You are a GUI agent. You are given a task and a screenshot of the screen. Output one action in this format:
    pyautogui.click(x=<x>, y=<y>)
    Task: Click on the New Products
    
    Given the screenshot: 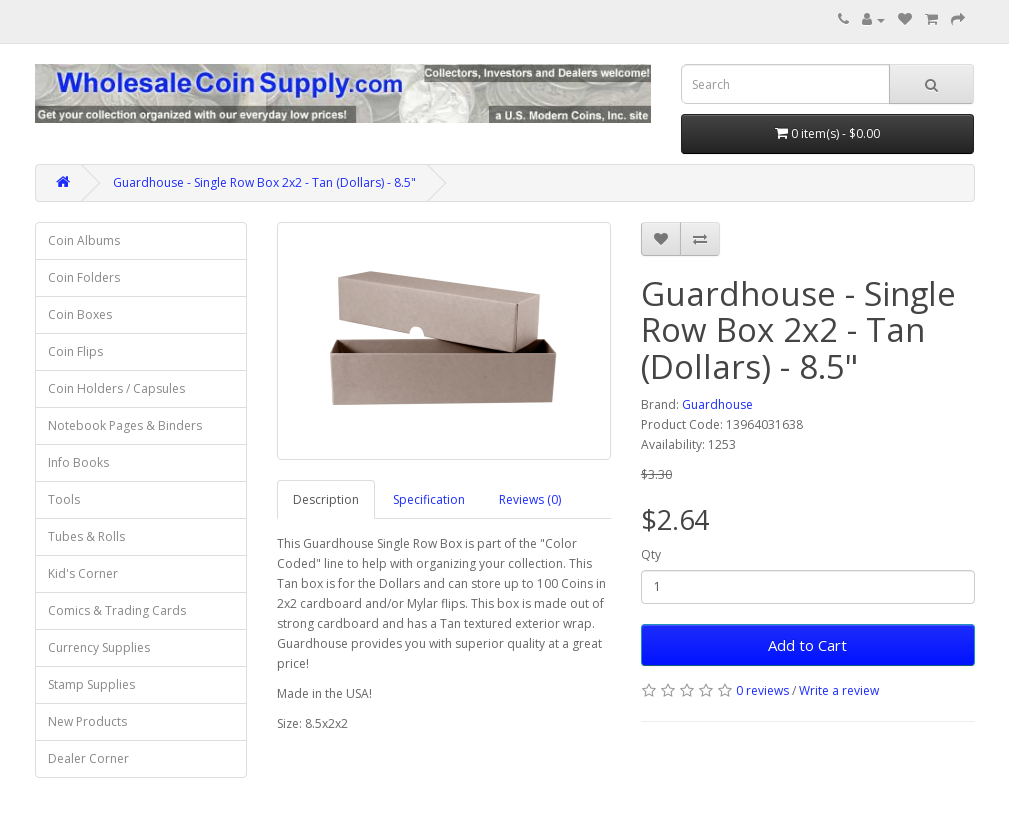 What is the action you would take?
    pyautogui.click(x=87, y=721)
    